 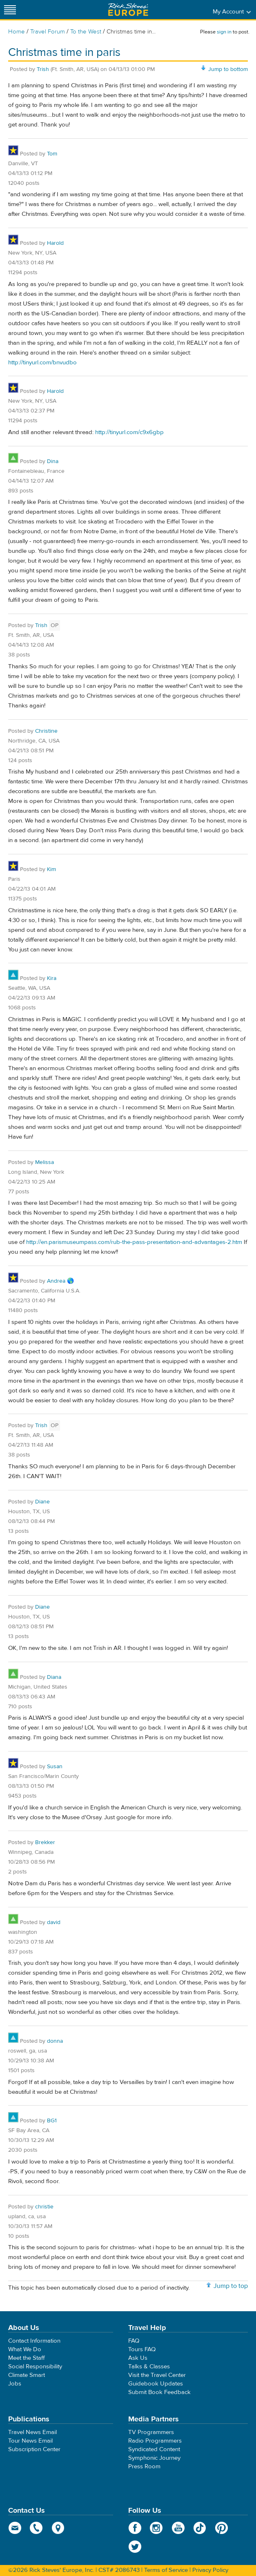 What do you see at coordinates (52, 153) in the screenshot?
I see `Tom` at bounding box center [52, 153].